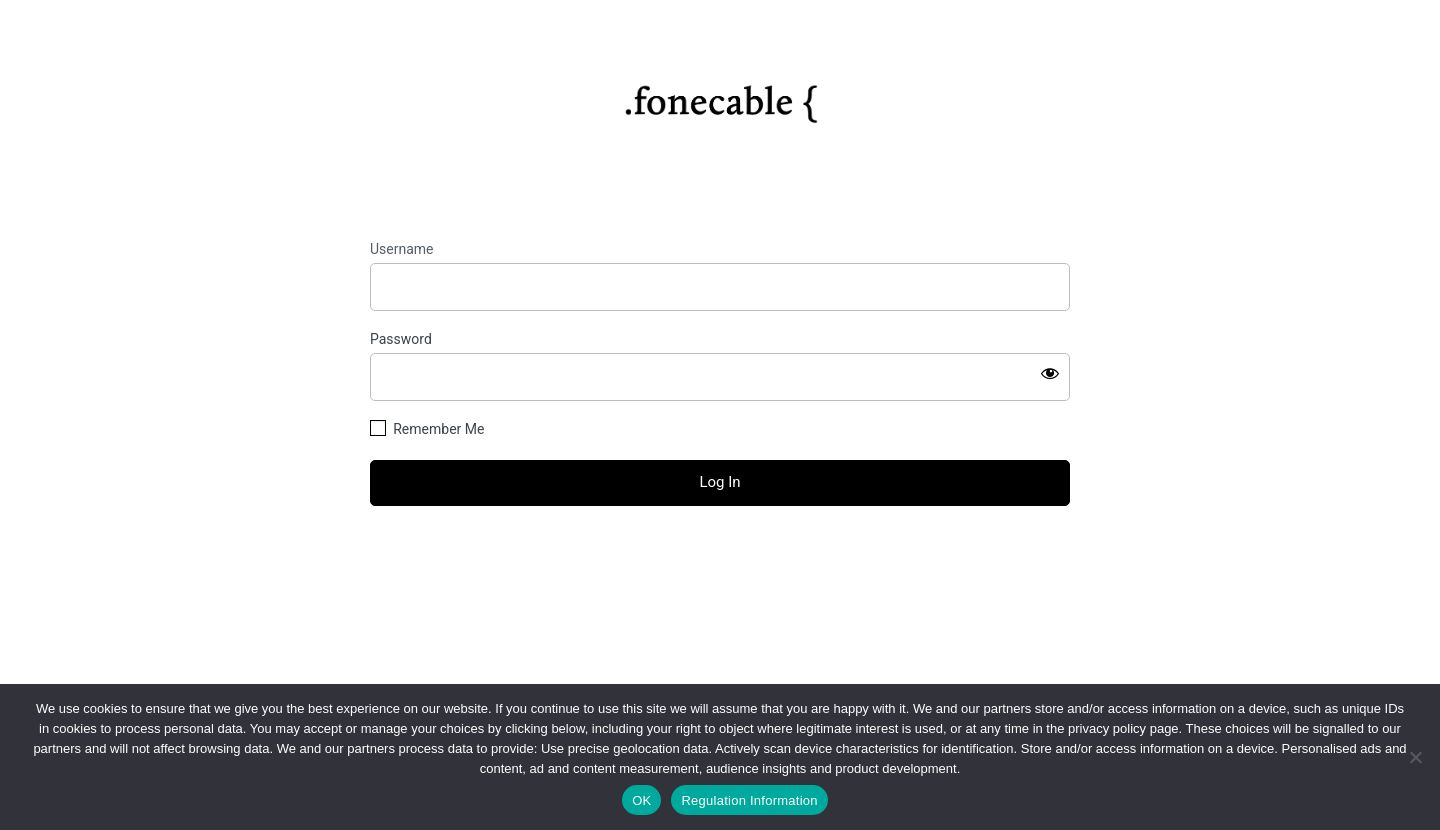  What do you see at coordinates (401, 339) in the screenshot?
I see `Password` at bounding box center [401, 339].